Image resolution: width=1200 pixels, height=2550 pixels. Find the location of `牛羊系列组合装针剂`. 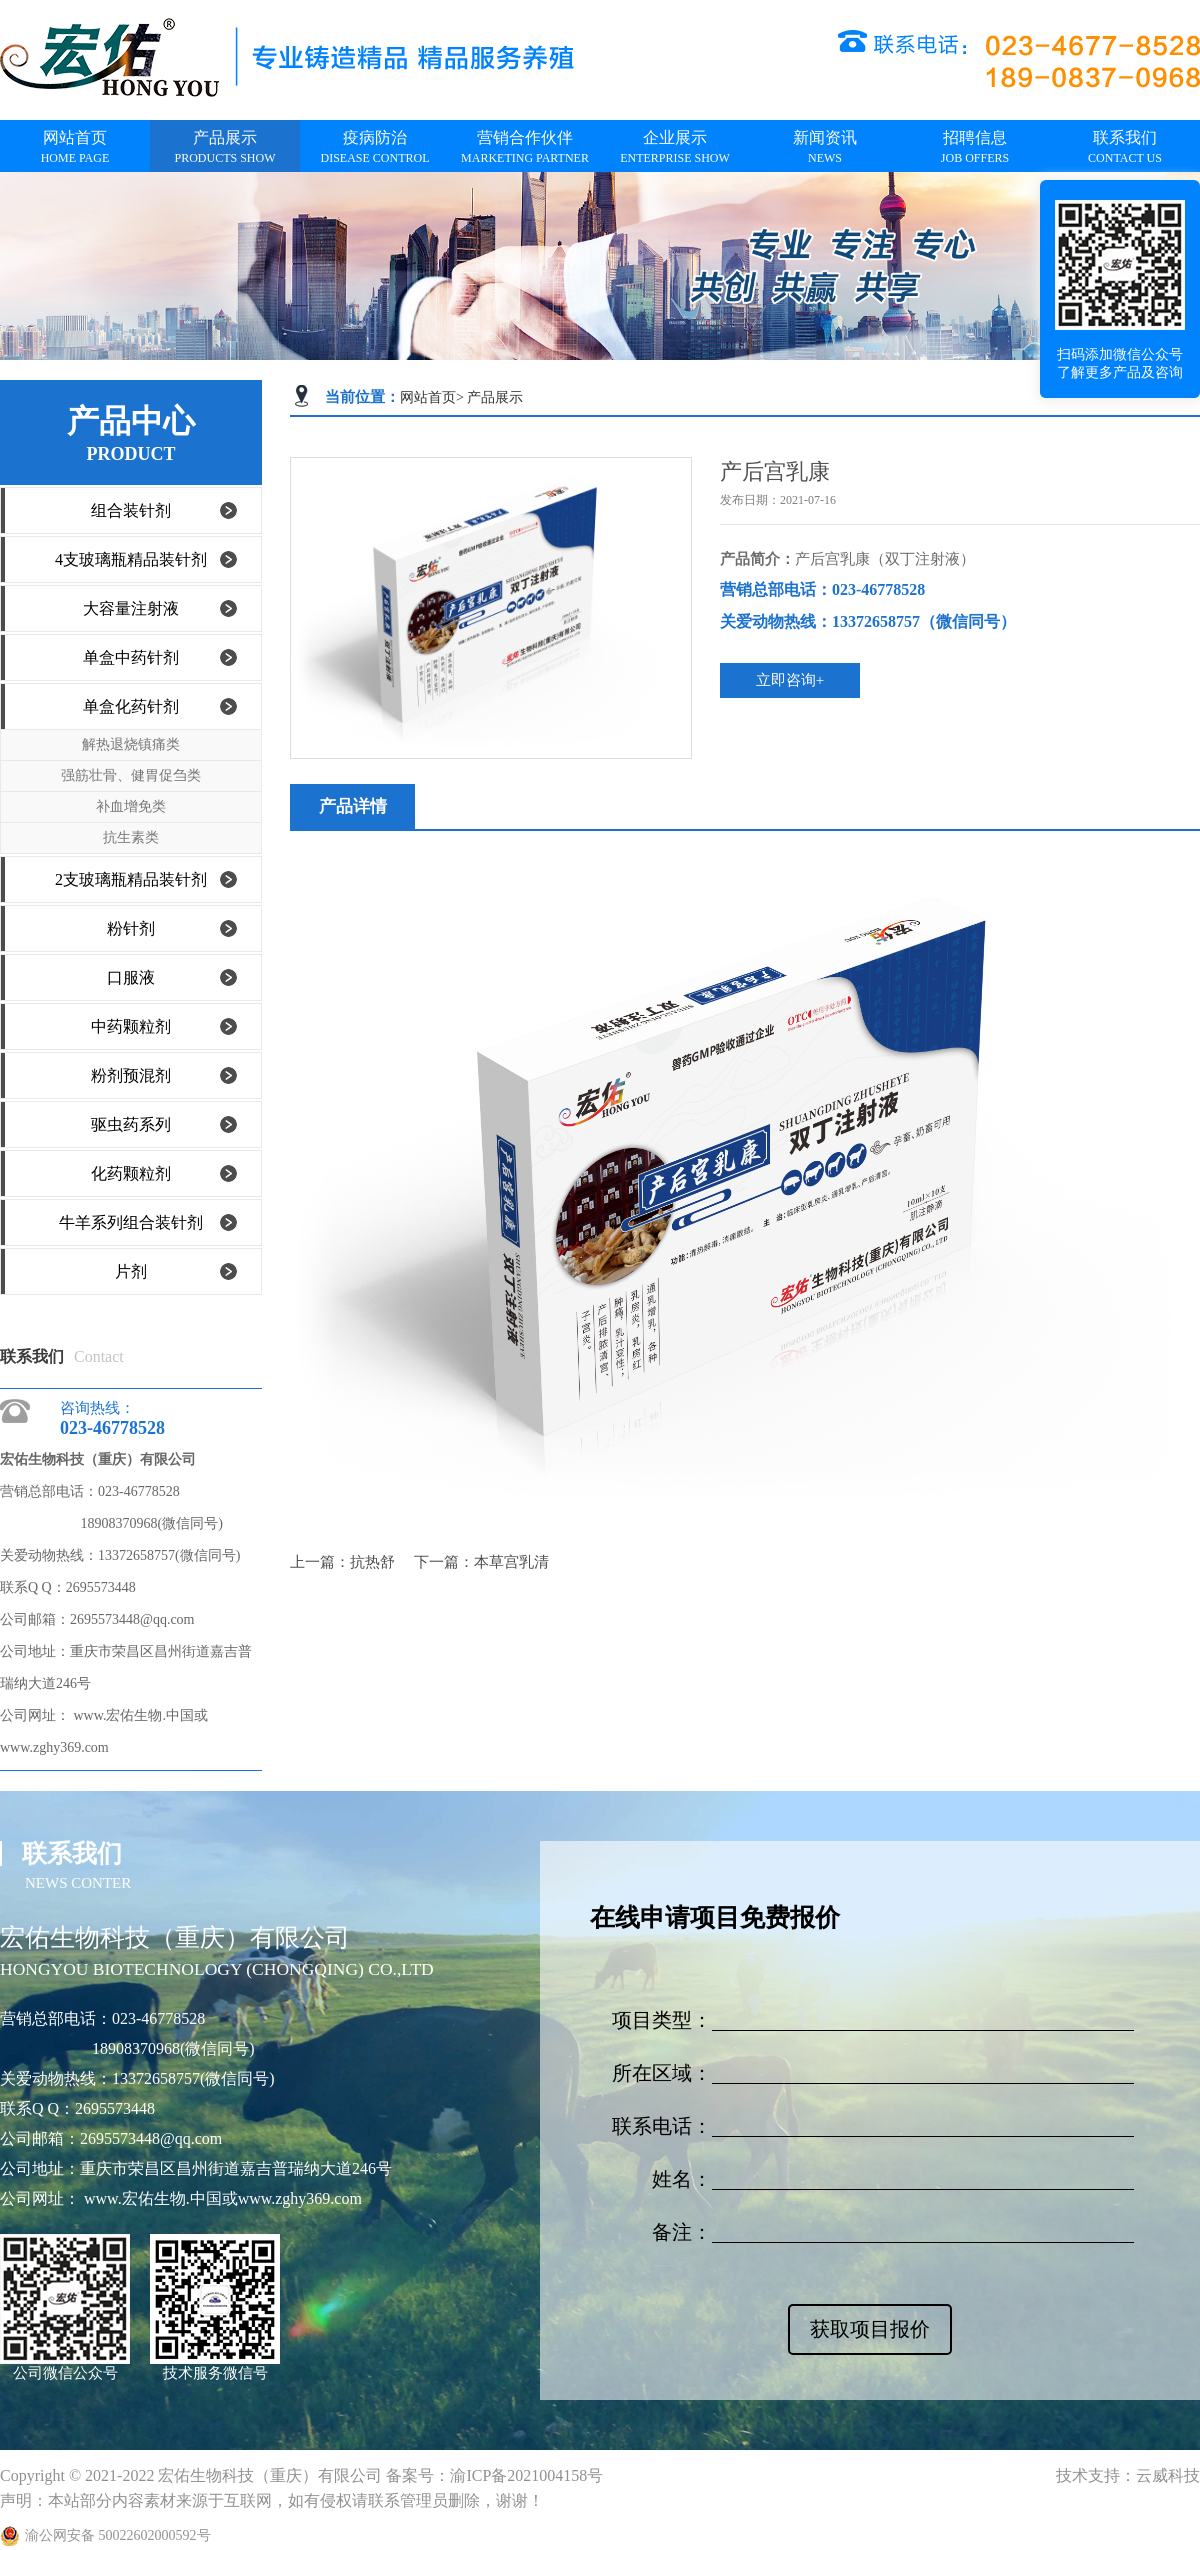

牛羊系列组合装针剂 is located at coordinates (131, 1222).